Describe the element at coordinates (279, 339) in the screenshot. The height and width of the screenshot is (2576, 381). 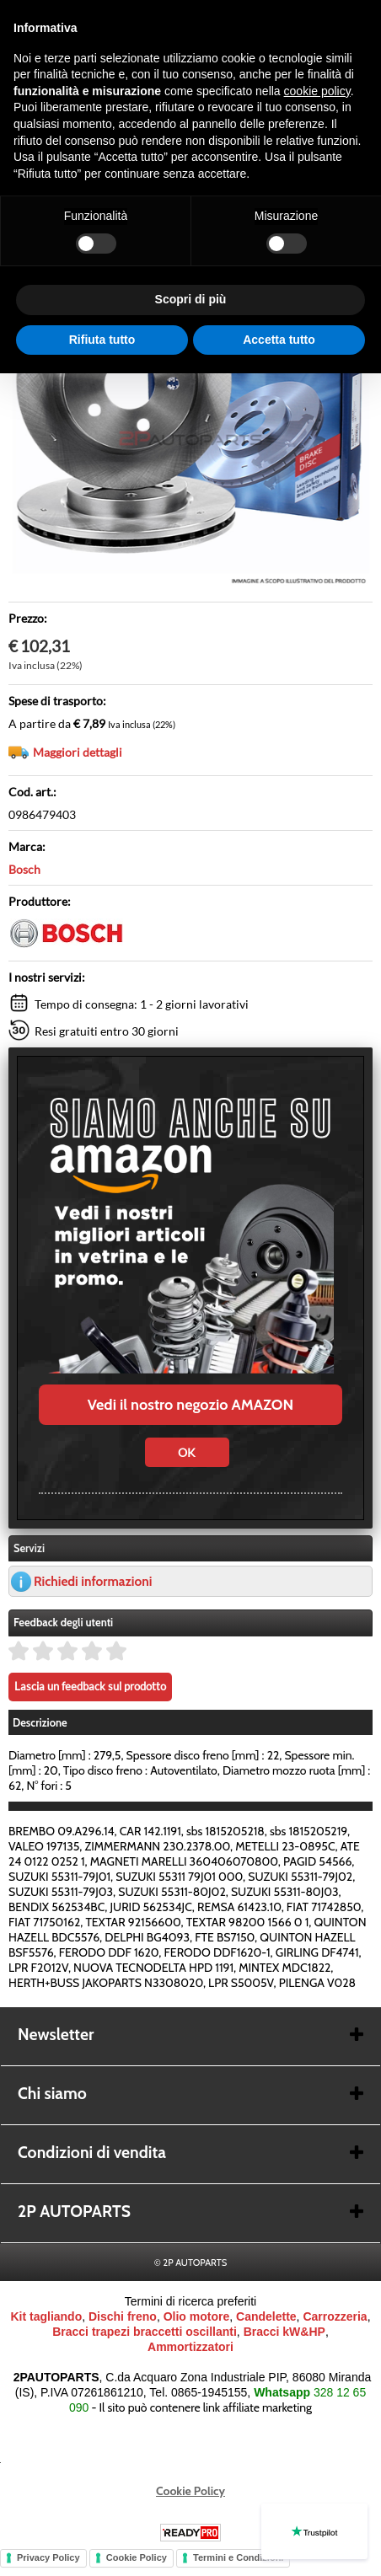
I see `Accetta tutto [button]` at that location.